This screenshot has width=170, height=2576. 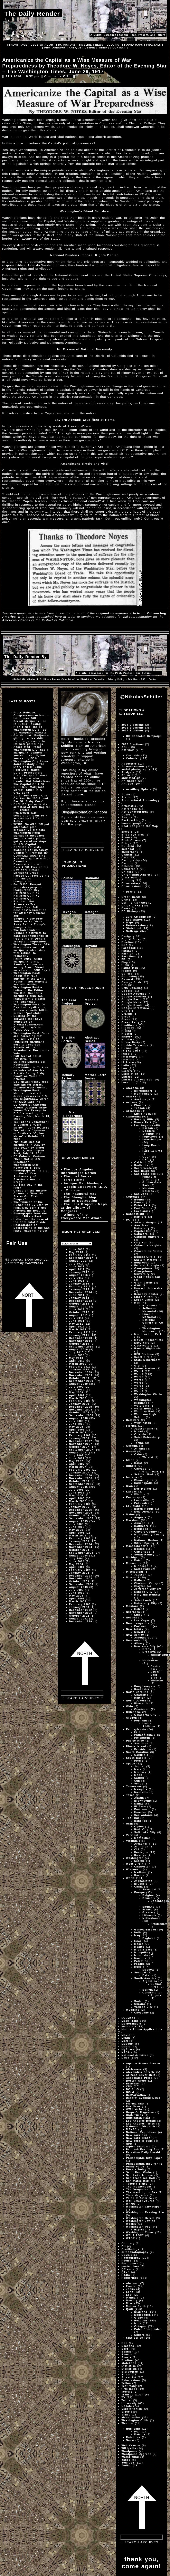 I want to click on Ward8, so click(x=138, y=1391).